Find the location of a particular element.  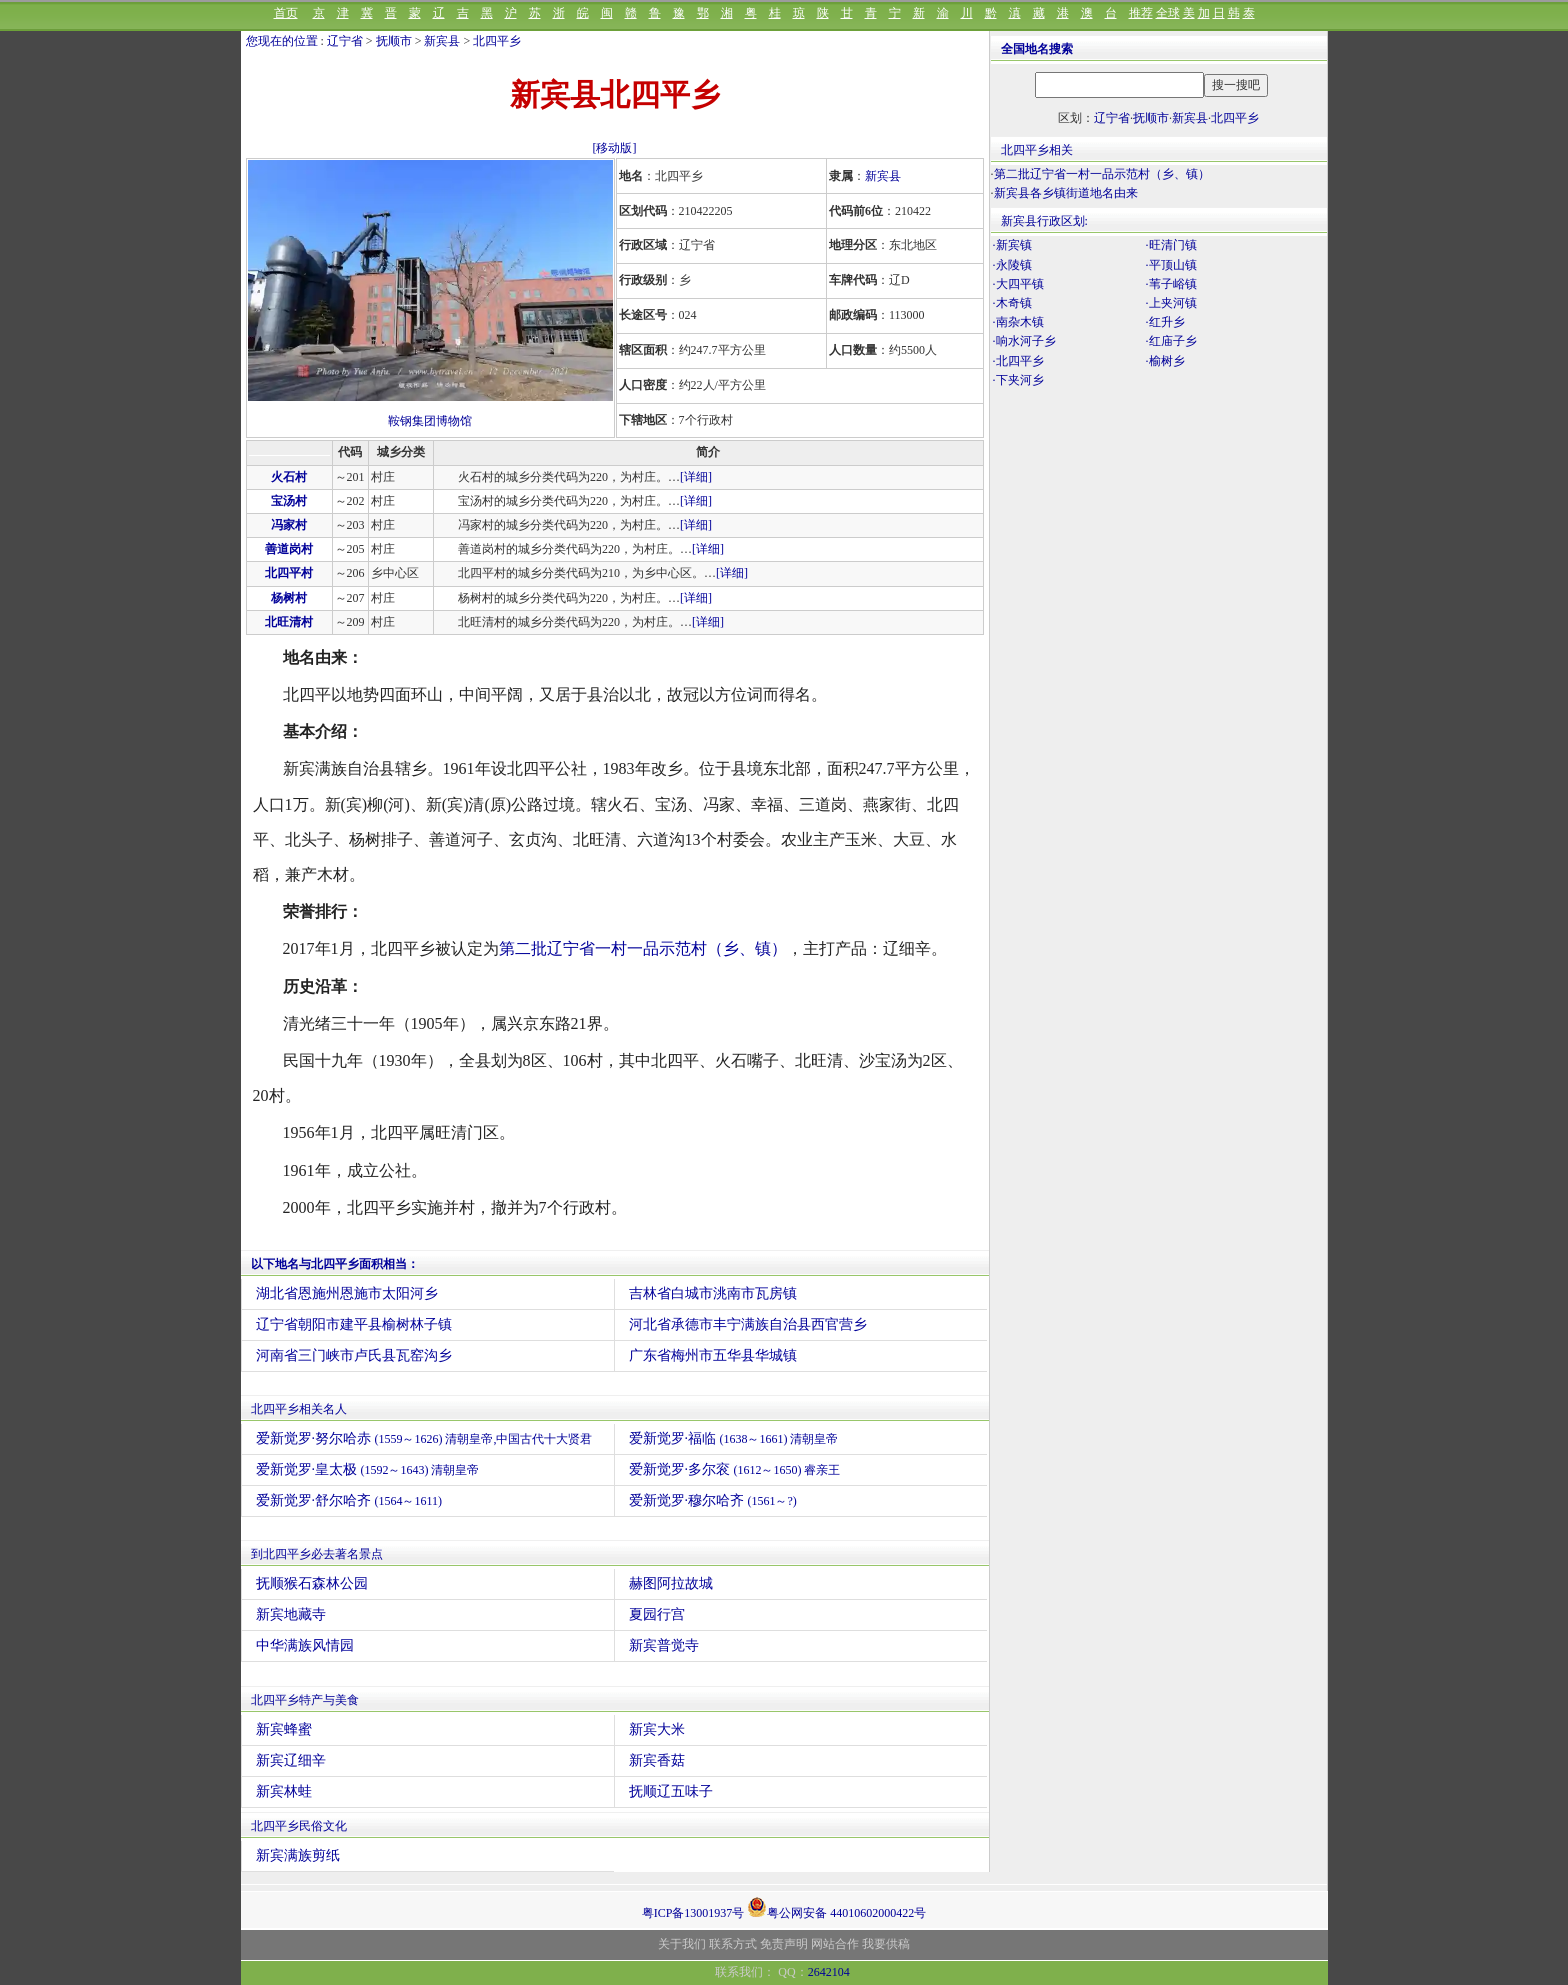

爱新觉罗·努尔哈赤 is located at coordinates (424, 1438).